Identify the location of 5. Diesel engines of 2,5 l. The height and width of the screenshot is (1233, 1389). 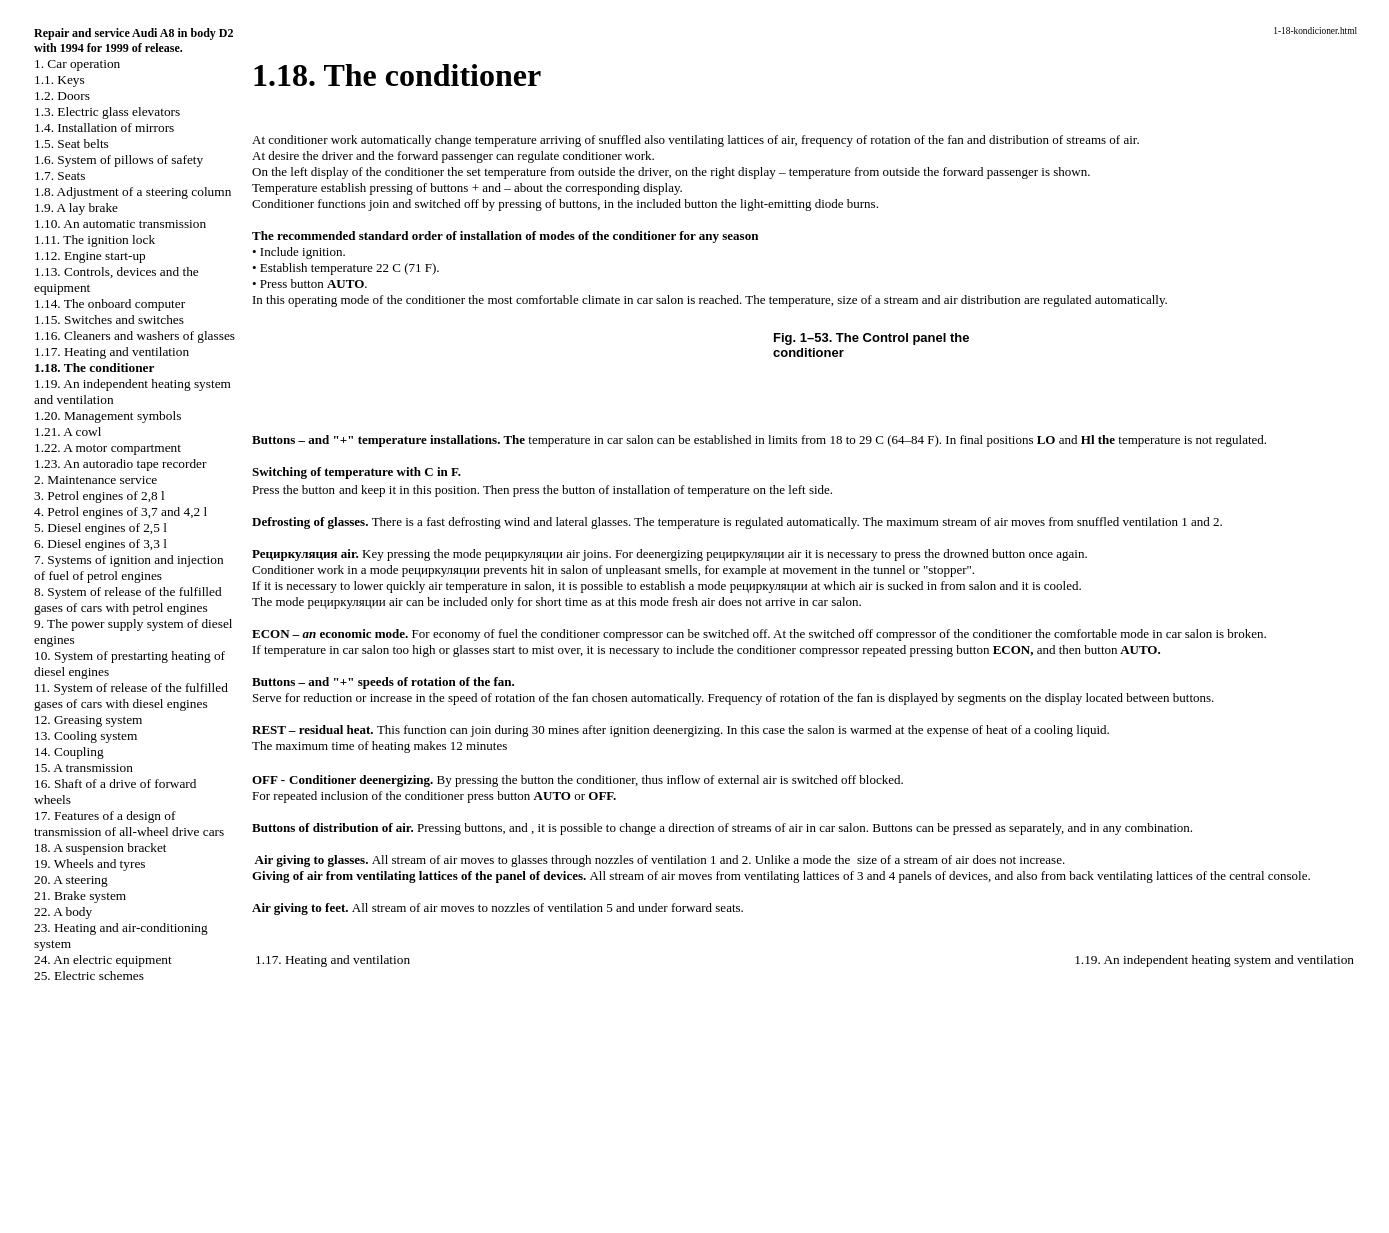
(100, 527).